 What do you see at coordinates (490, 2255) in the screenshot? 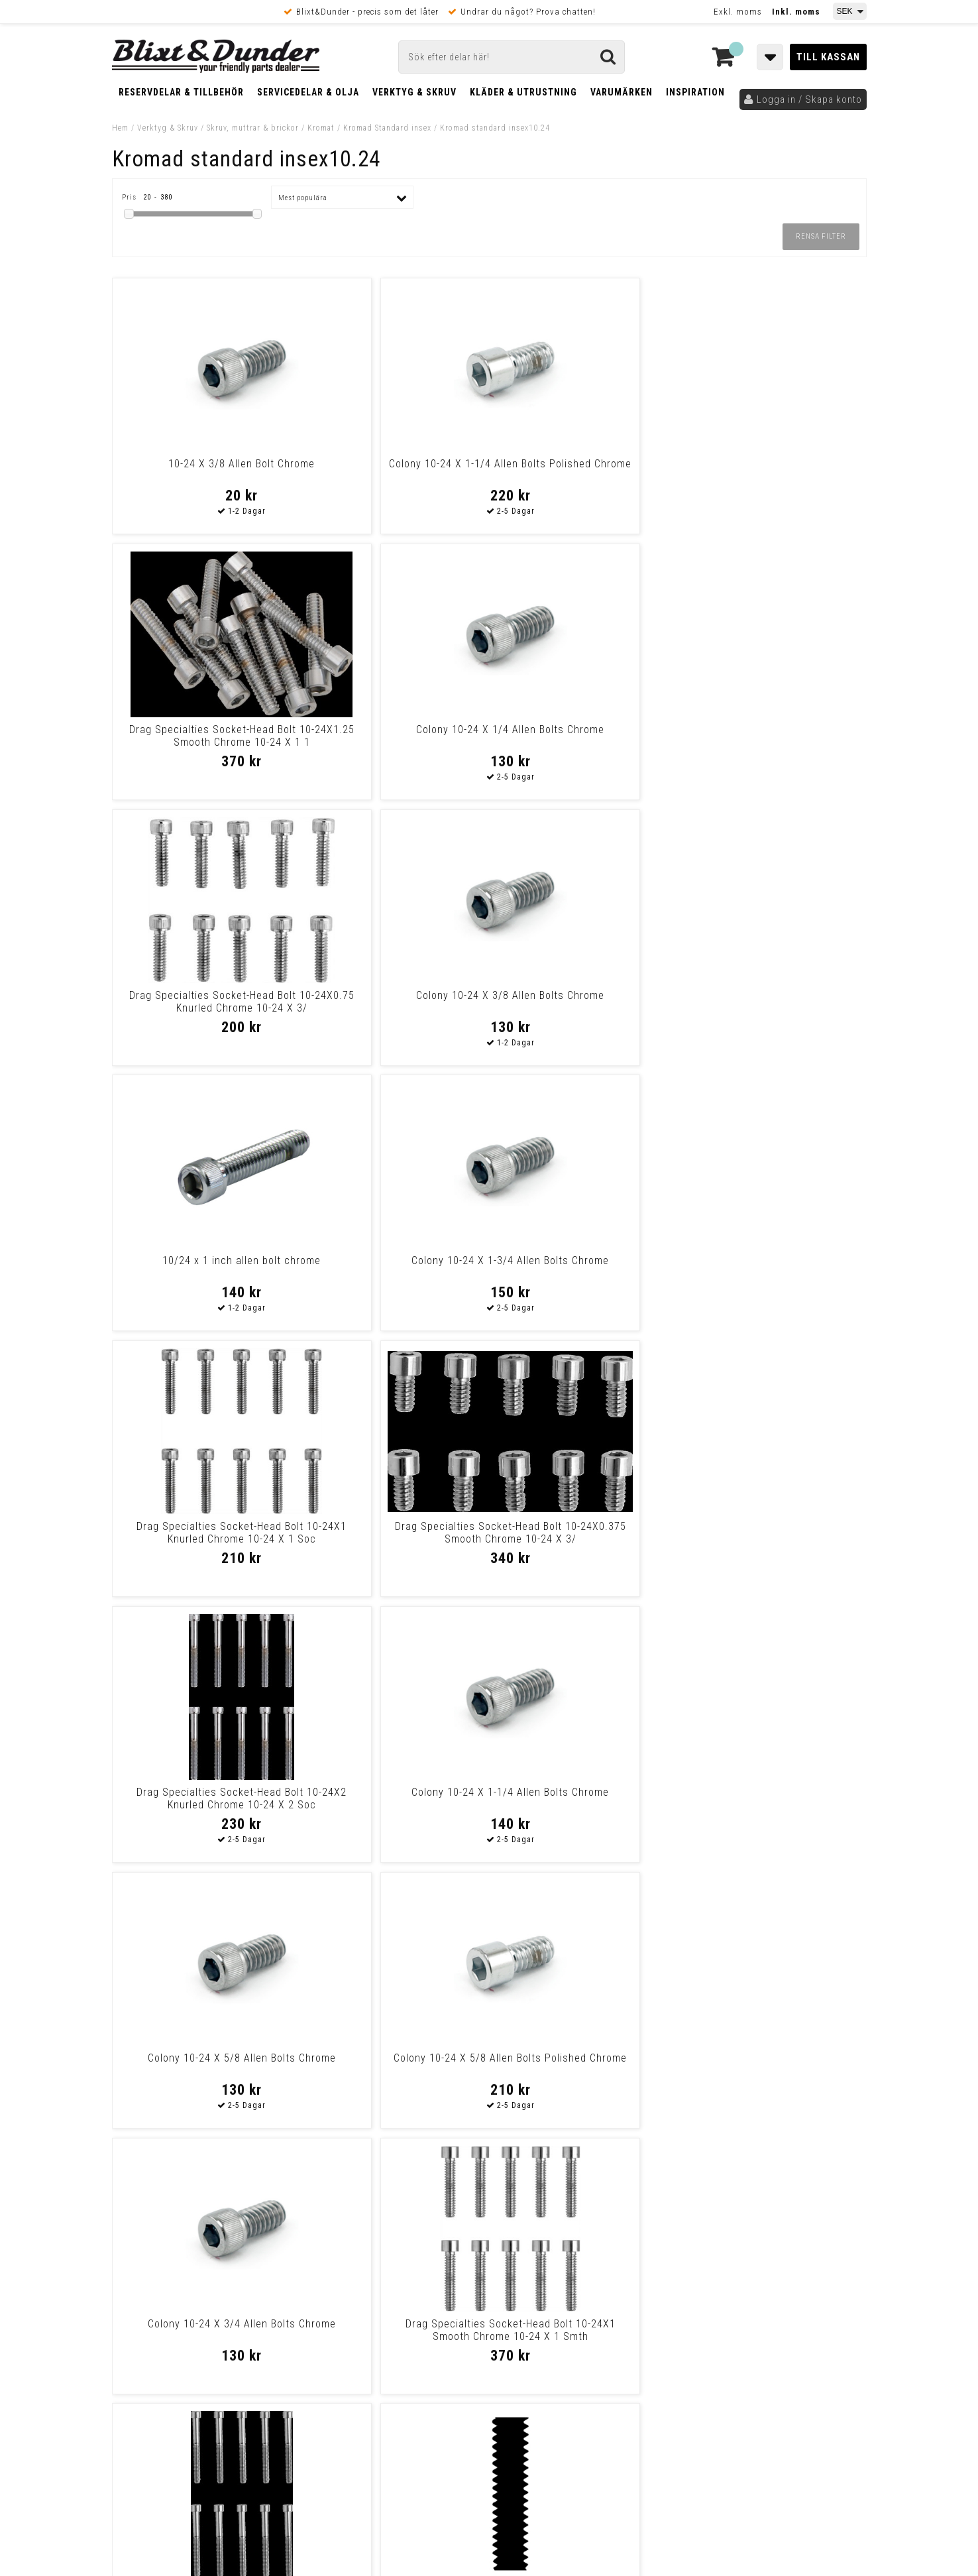
I see `Messenger` at bounding box center [490, 2255].